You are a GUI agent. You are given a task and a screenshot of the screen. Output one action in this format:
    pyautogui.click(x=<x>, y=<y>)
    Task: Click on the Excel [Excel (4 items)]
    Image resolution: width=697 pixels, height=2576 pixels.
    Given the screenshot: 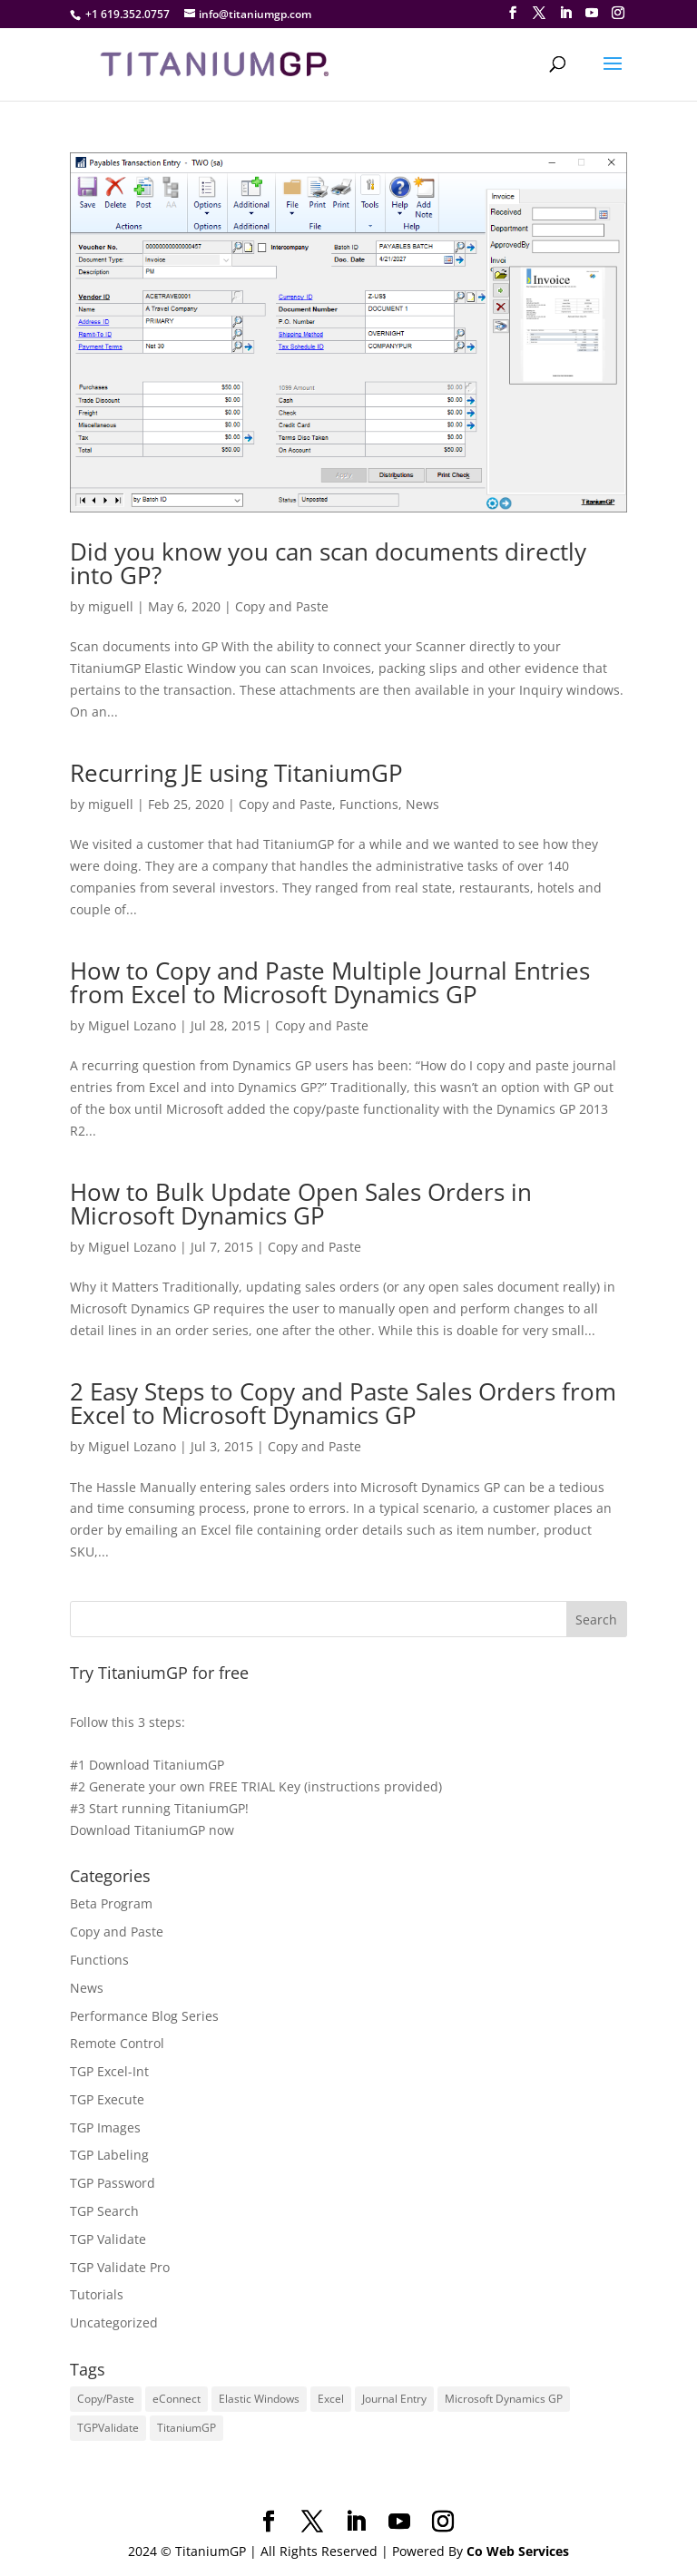 What is the action you would take?
    pyautogui.click(x=331, y=2398)
    